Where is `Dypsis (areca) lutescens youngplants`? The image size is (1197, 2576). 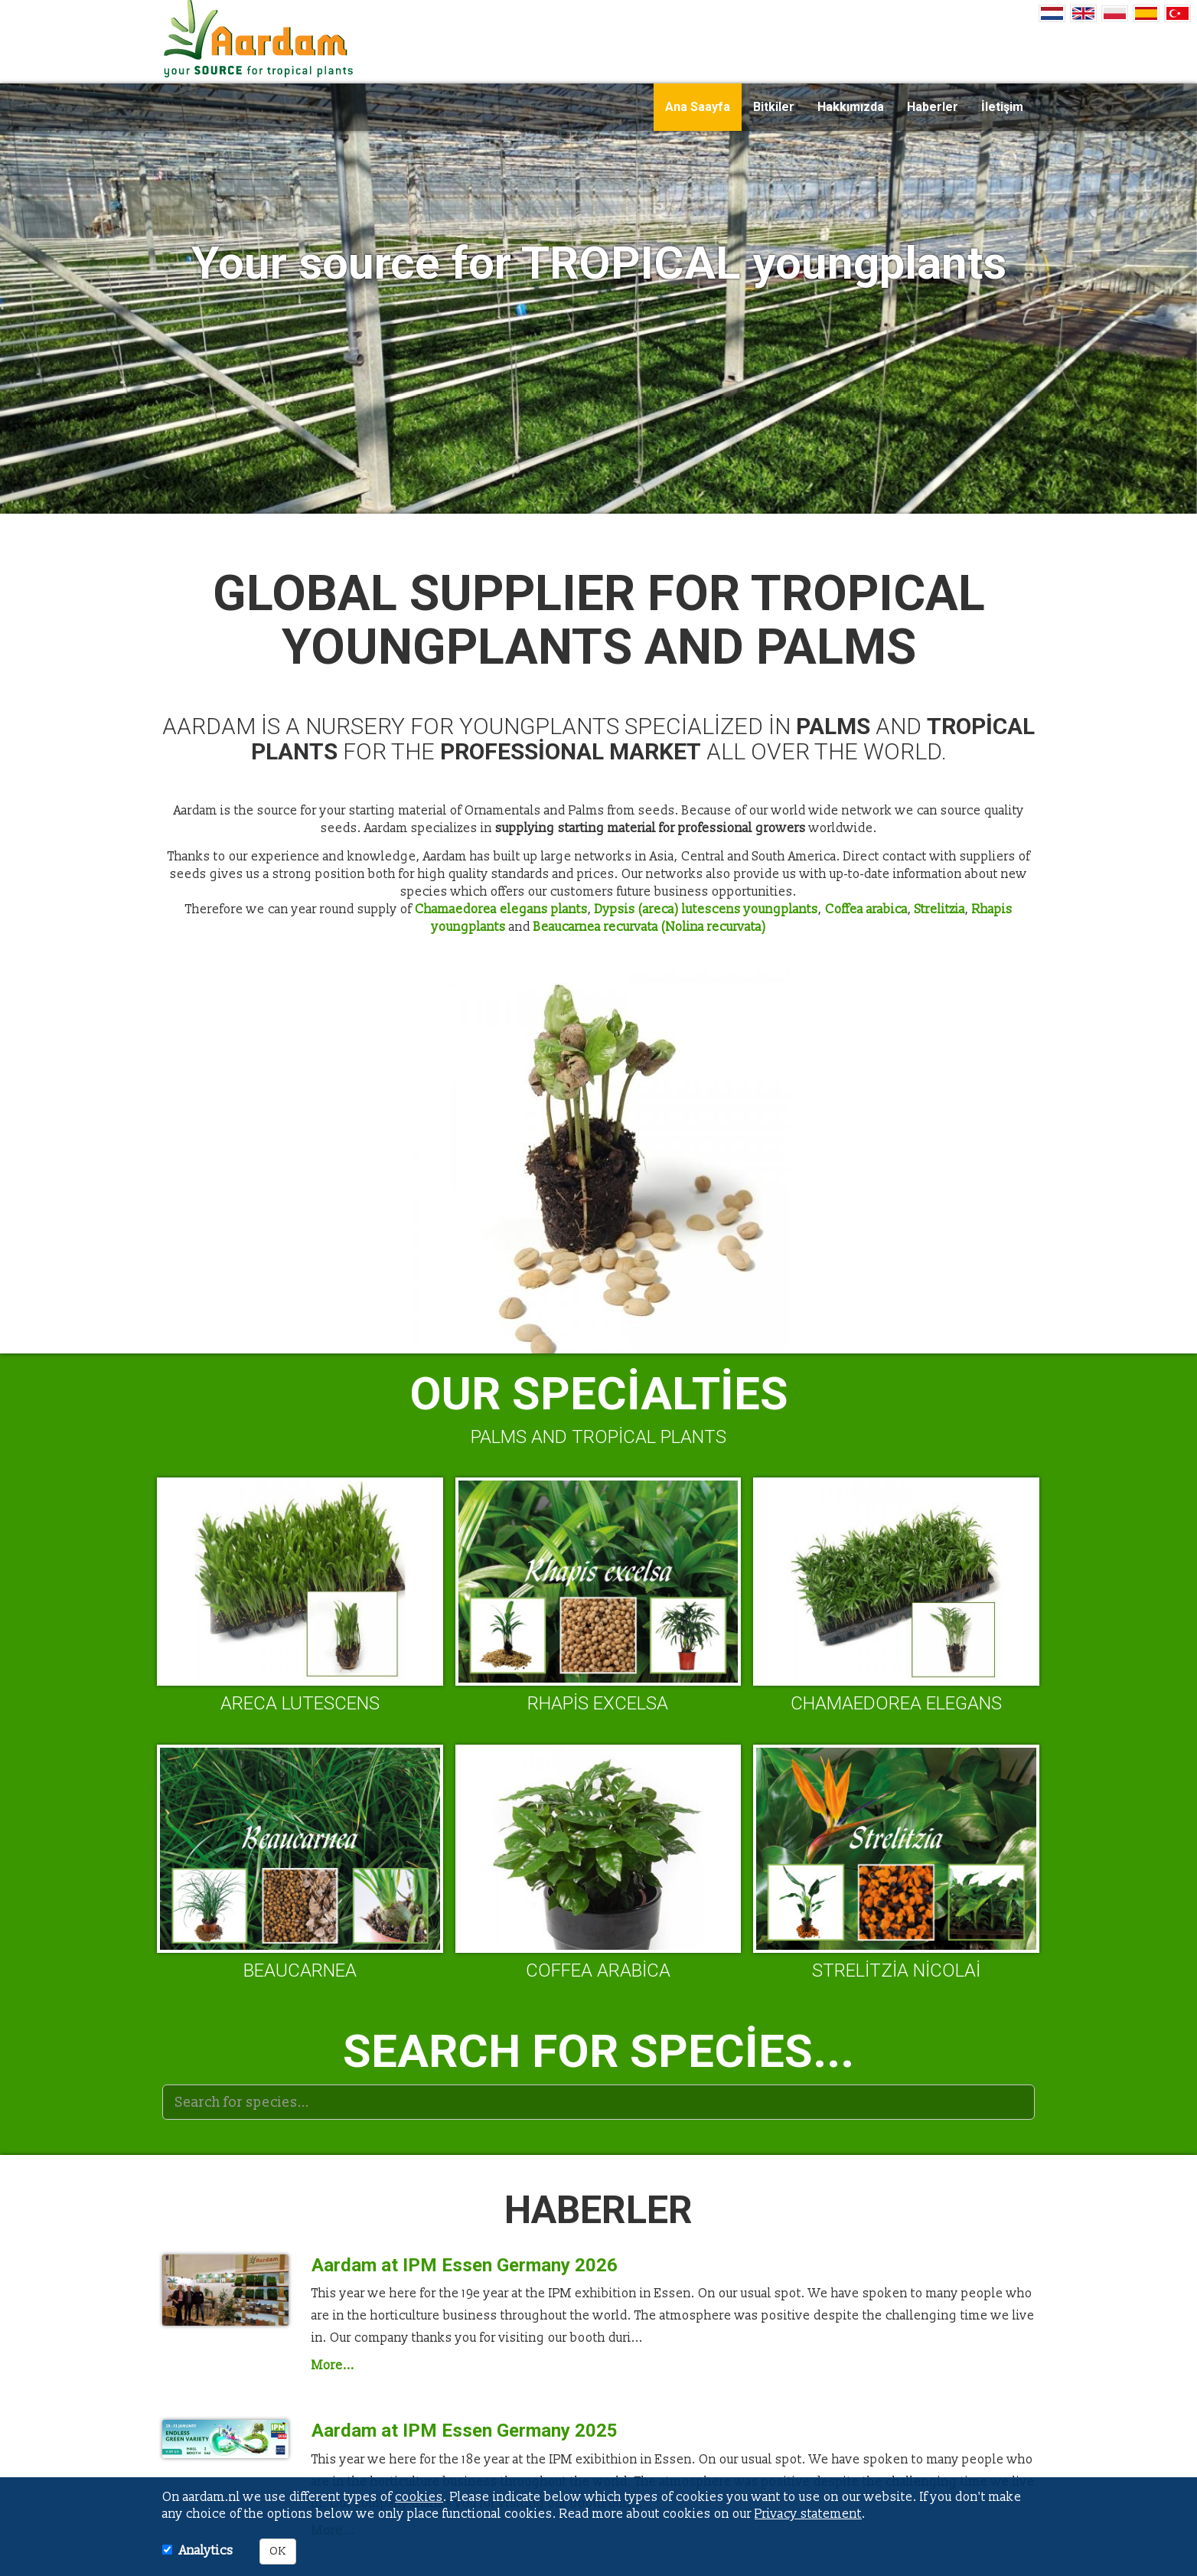
Dypsis (areca) lutescens youngplants is located at coordinates (706, 909).